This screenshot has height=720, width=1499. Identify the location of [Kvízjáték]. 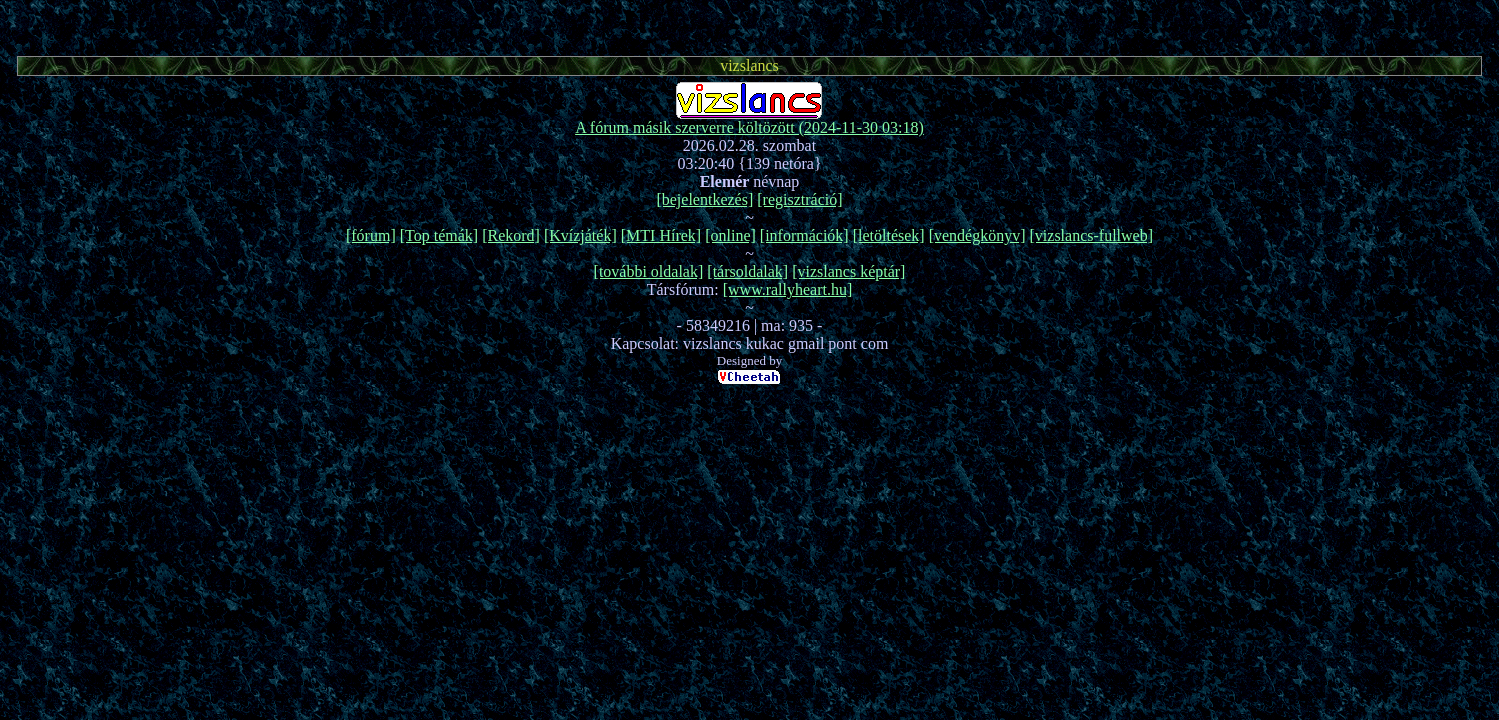
(580, 235).